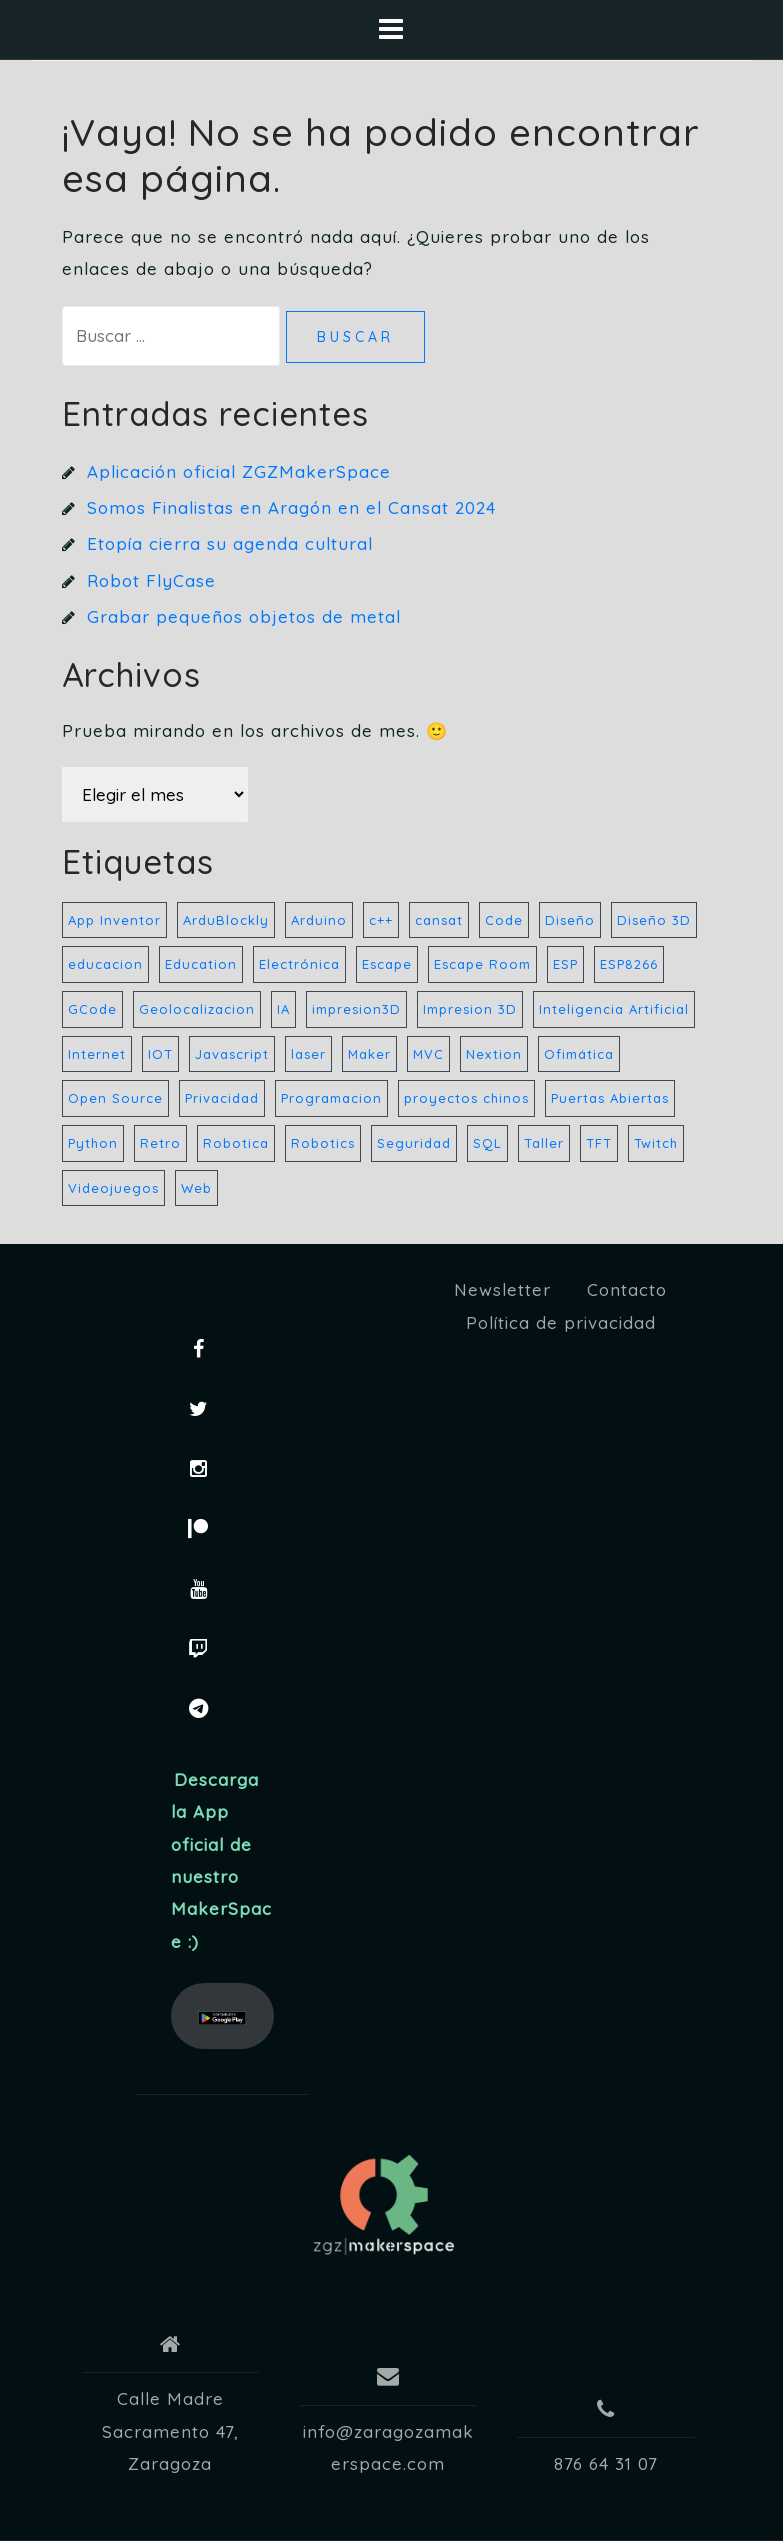  What do you see at coordinates (369, 1054) in the screenshot?
I see `Maker [Maker (44 elementos)]` at bounding box center [369, 1054].